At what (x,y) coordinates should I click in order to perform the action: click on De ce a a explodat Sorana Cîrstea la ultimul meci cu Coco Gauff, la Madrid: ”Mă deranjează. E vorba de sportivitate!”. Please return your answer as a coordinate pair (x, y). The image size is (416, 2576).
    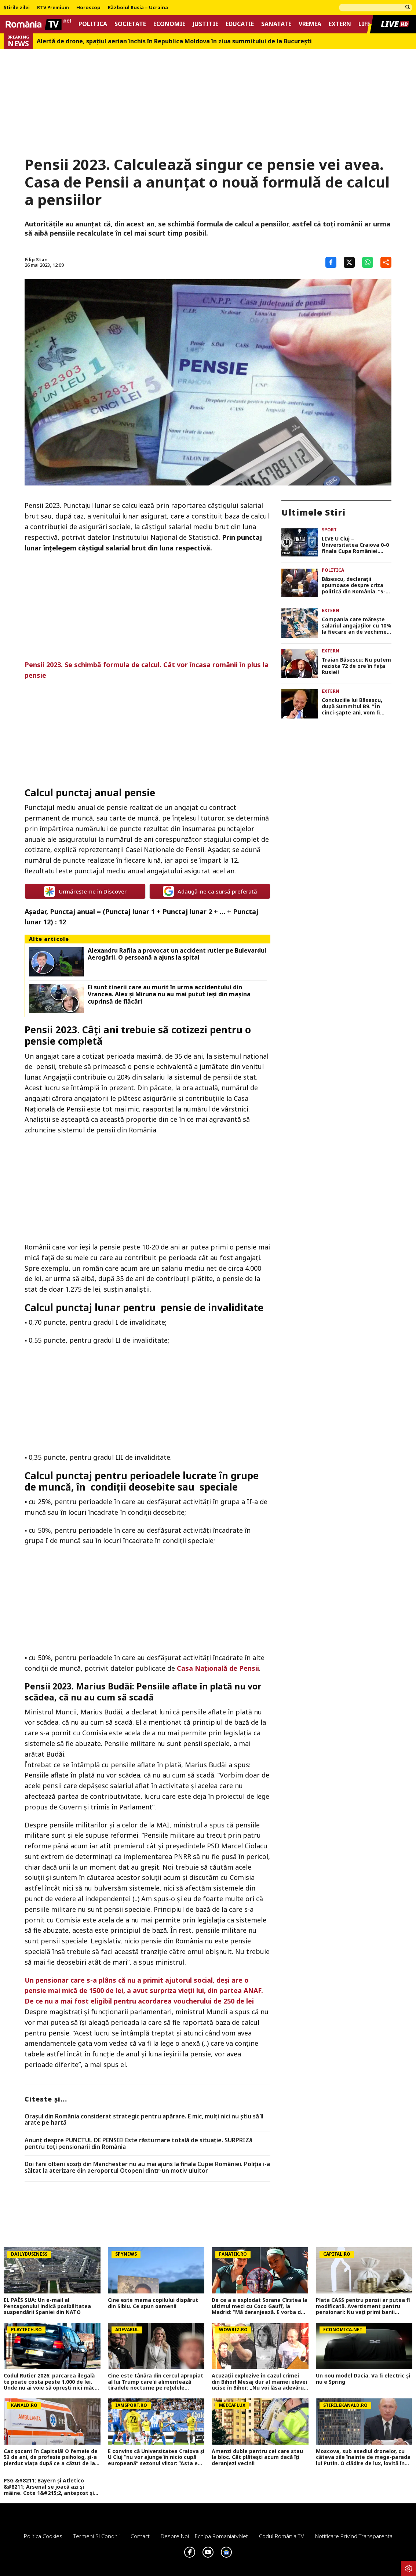
    Looking at the image, I should click on (259, 2306).